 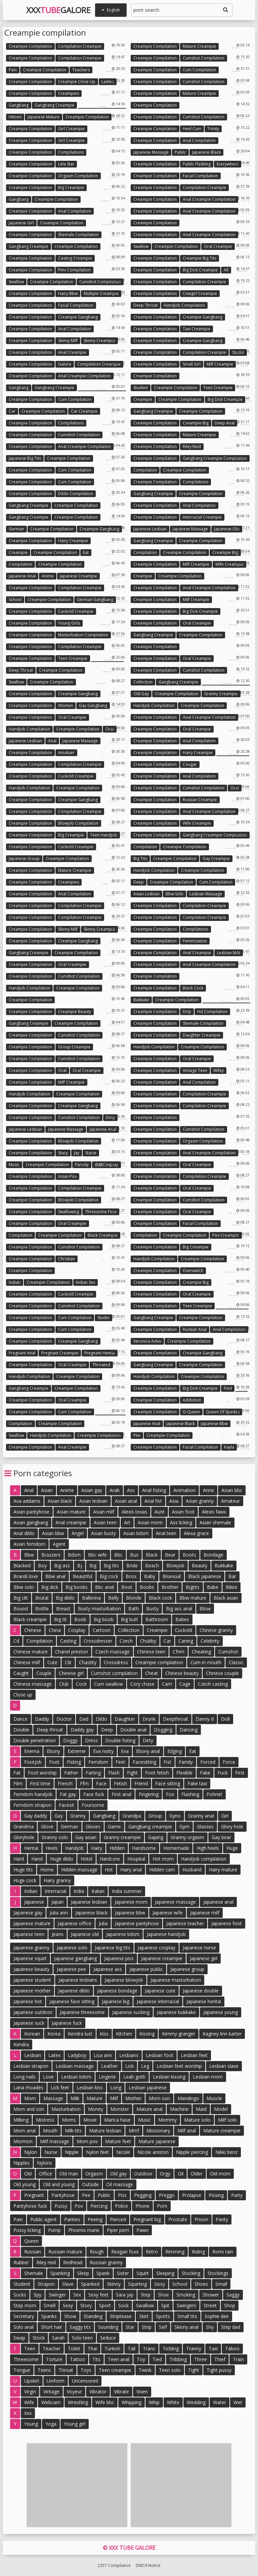 What do you see at coordinates (105, 2305) in the screenshot?
I see `Sport` at bounding box center [105, 2305].